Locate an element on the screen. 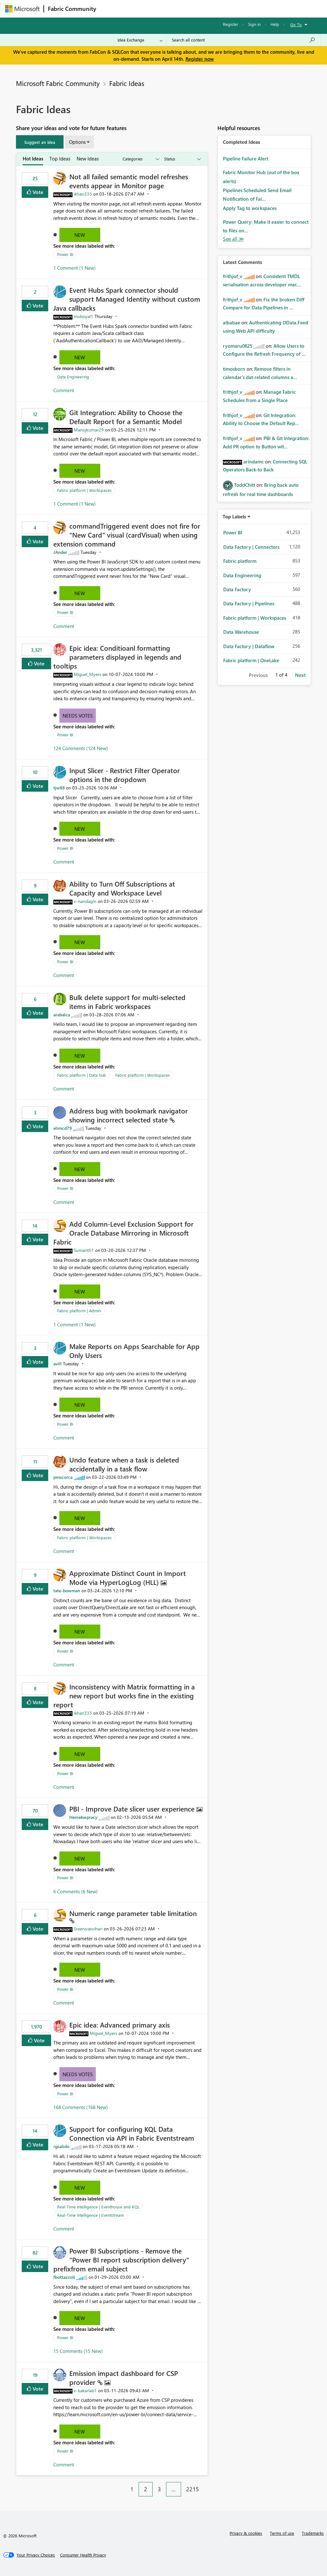 The height and width of the screenshot is (2576, 327). [View Profile of moboyal1] is located at coordinates (83, 316).